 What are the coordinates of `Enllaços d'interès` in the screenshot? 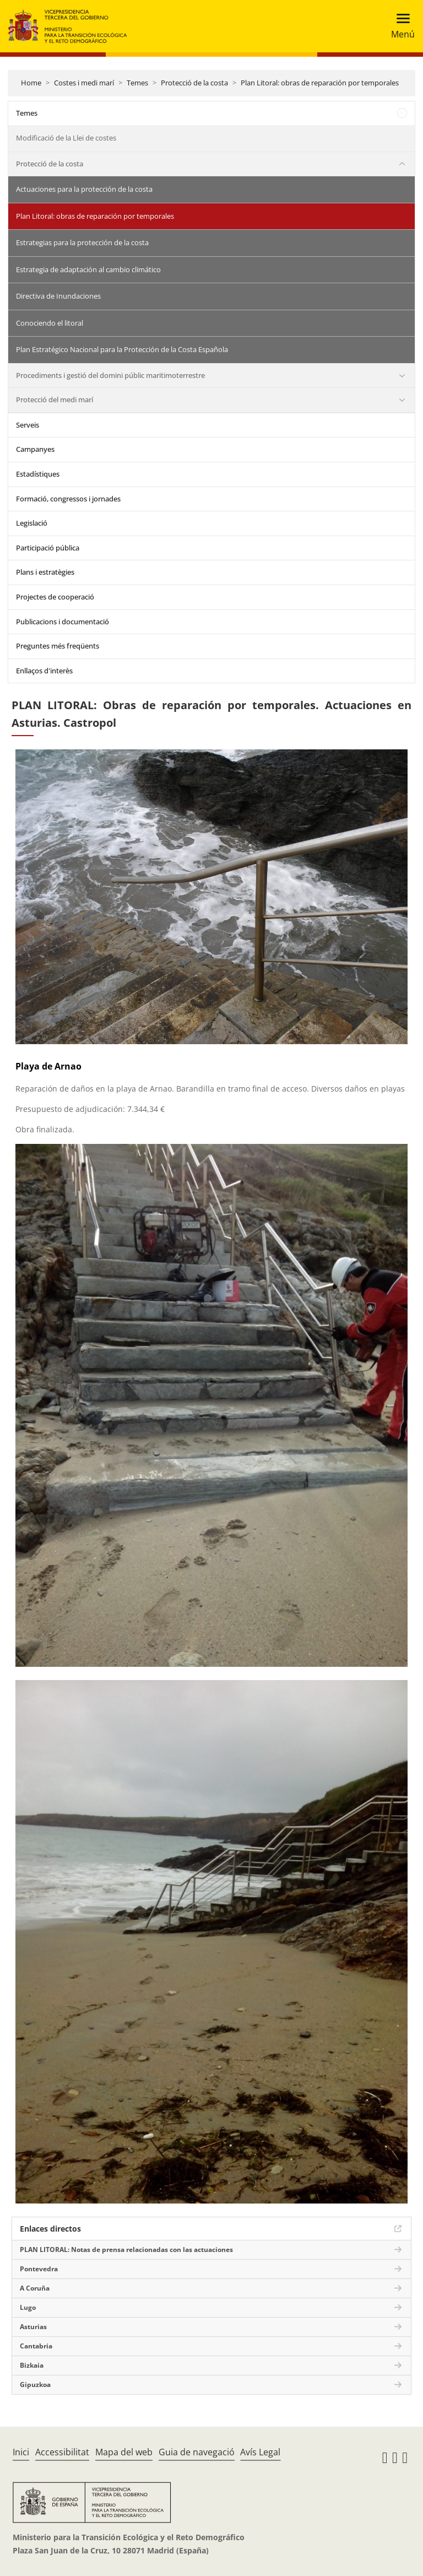 It's located at (44, 671).